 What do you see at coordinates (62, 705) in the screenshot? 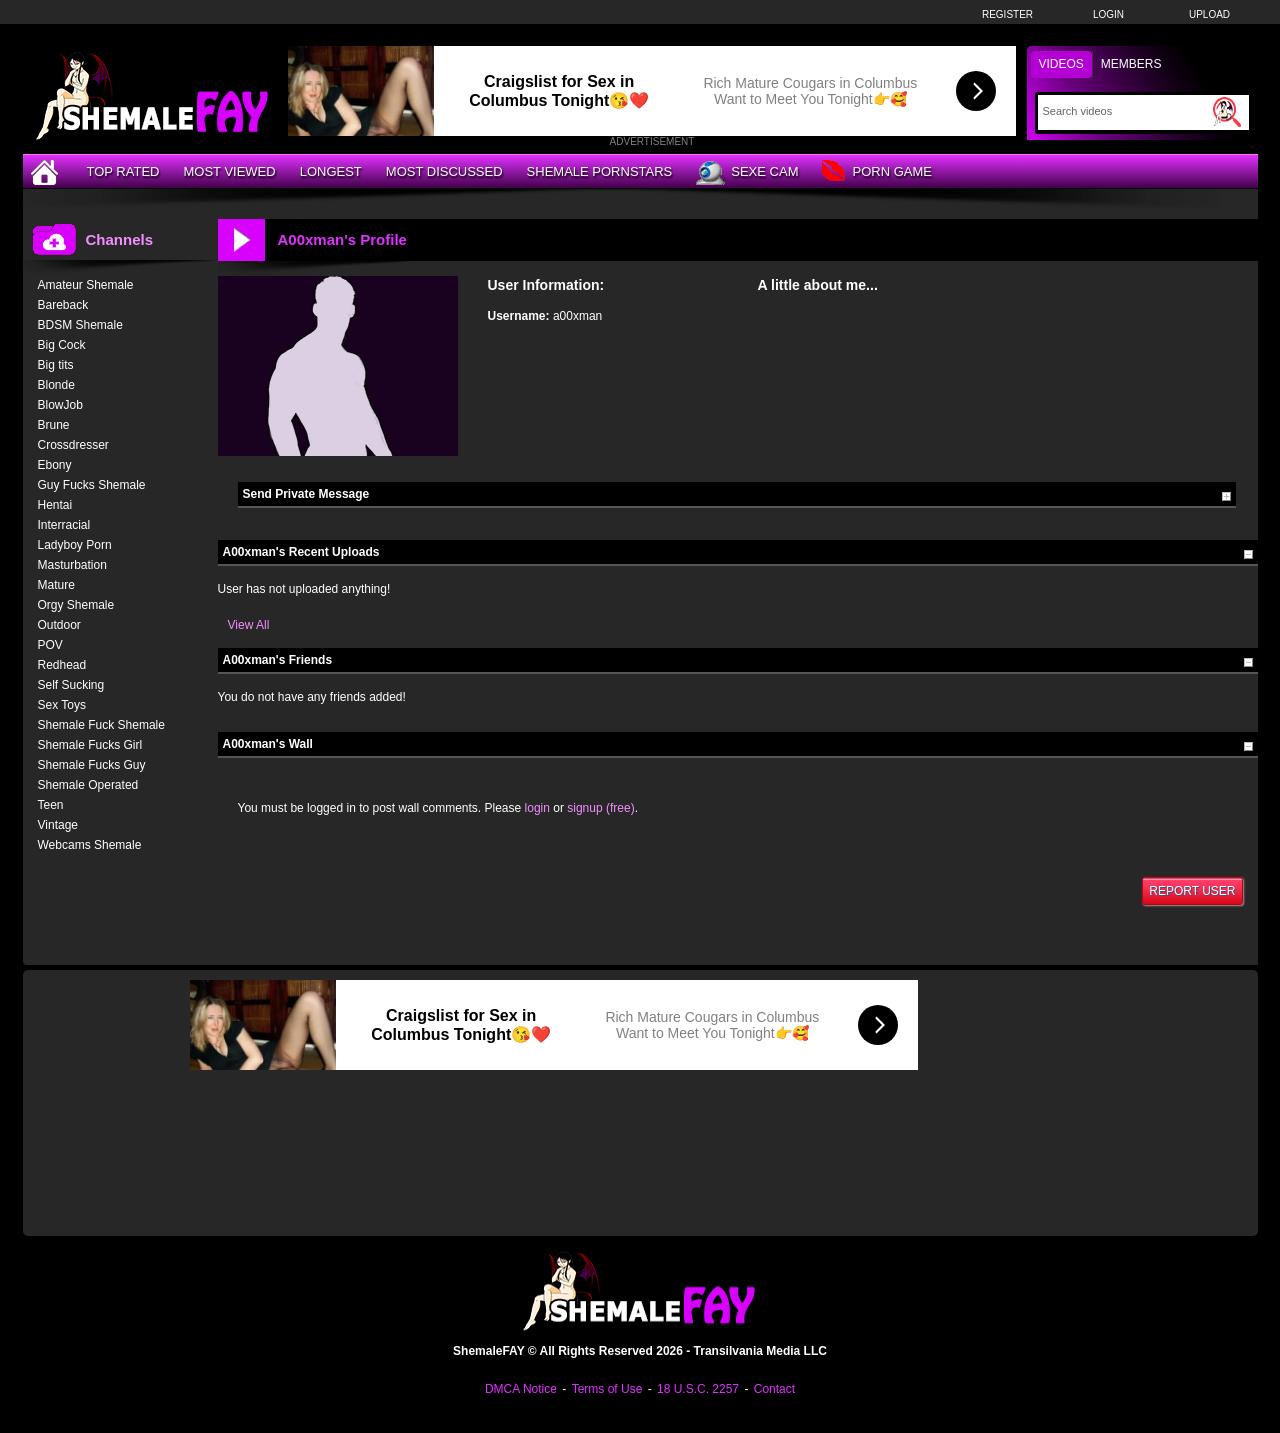
I see `Sex Toys` at bounding box center [62, 705].